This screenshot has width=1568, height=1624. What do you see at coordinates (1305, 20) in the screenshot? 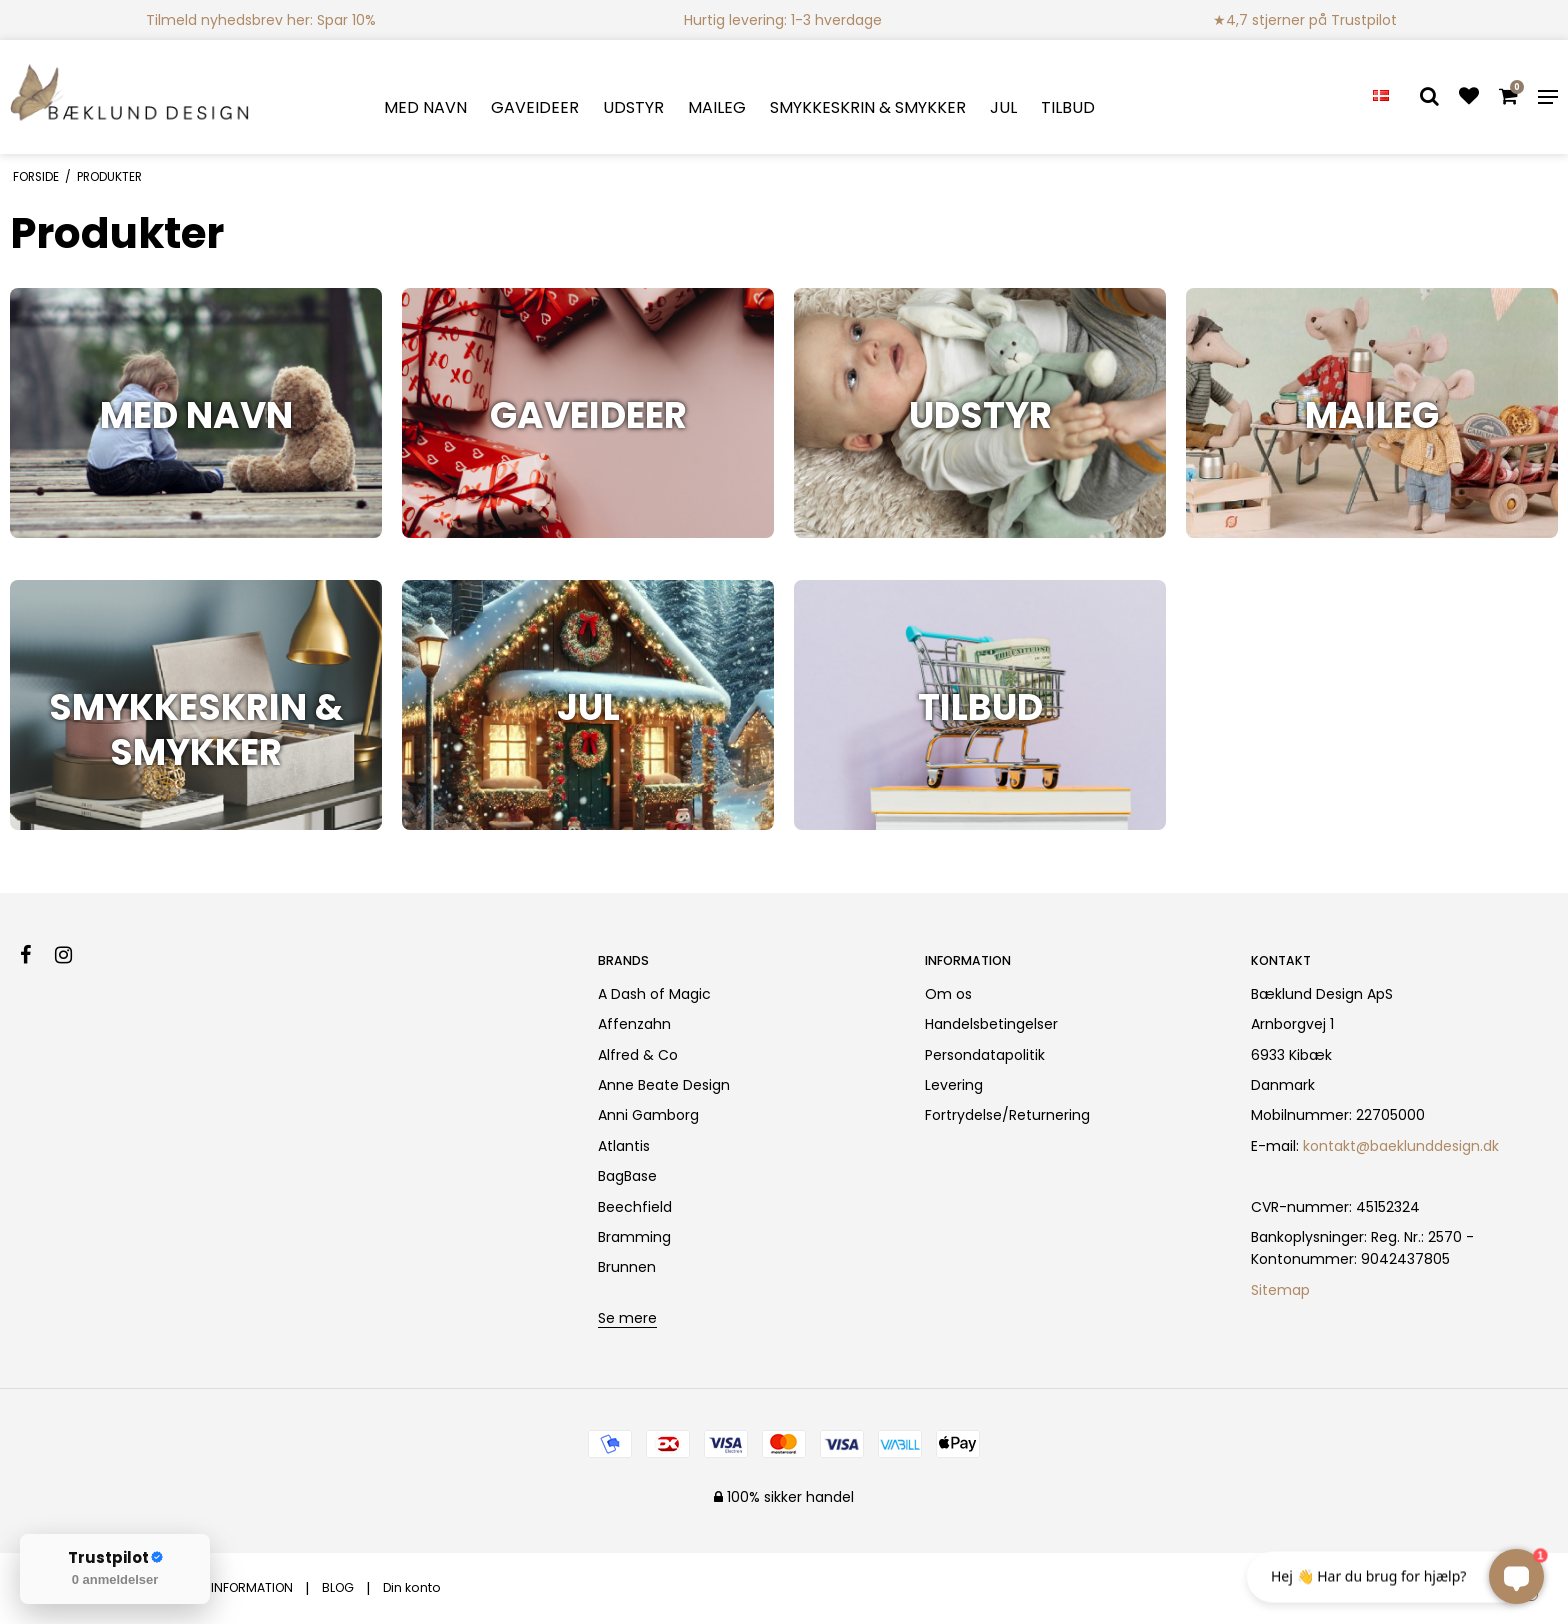
I see `★4,7 stjerner på Trustpilot` at bounding box center [1305, 20].